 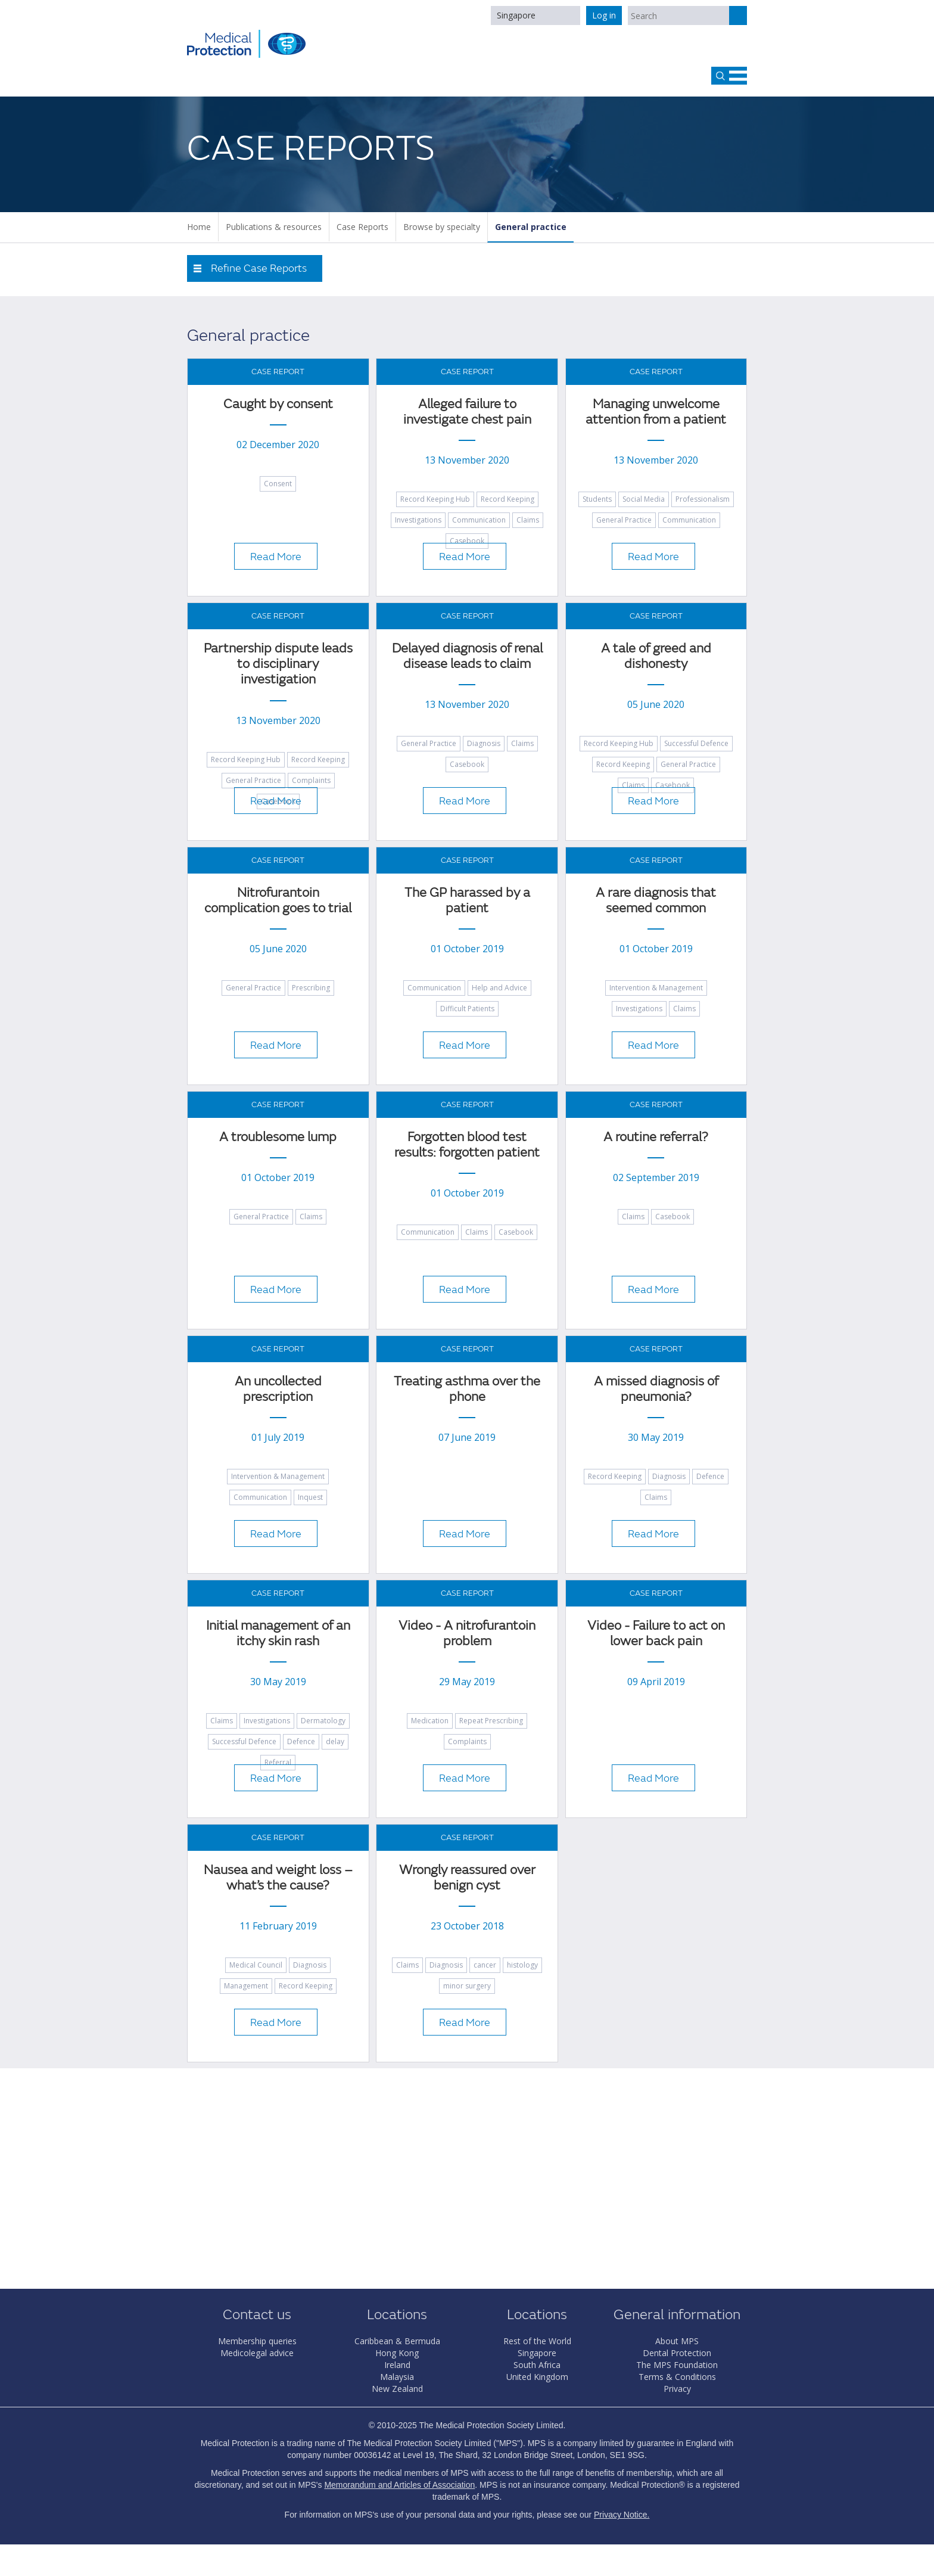 I want to click on The MPS Foundation, so click(x=677, y=2364).